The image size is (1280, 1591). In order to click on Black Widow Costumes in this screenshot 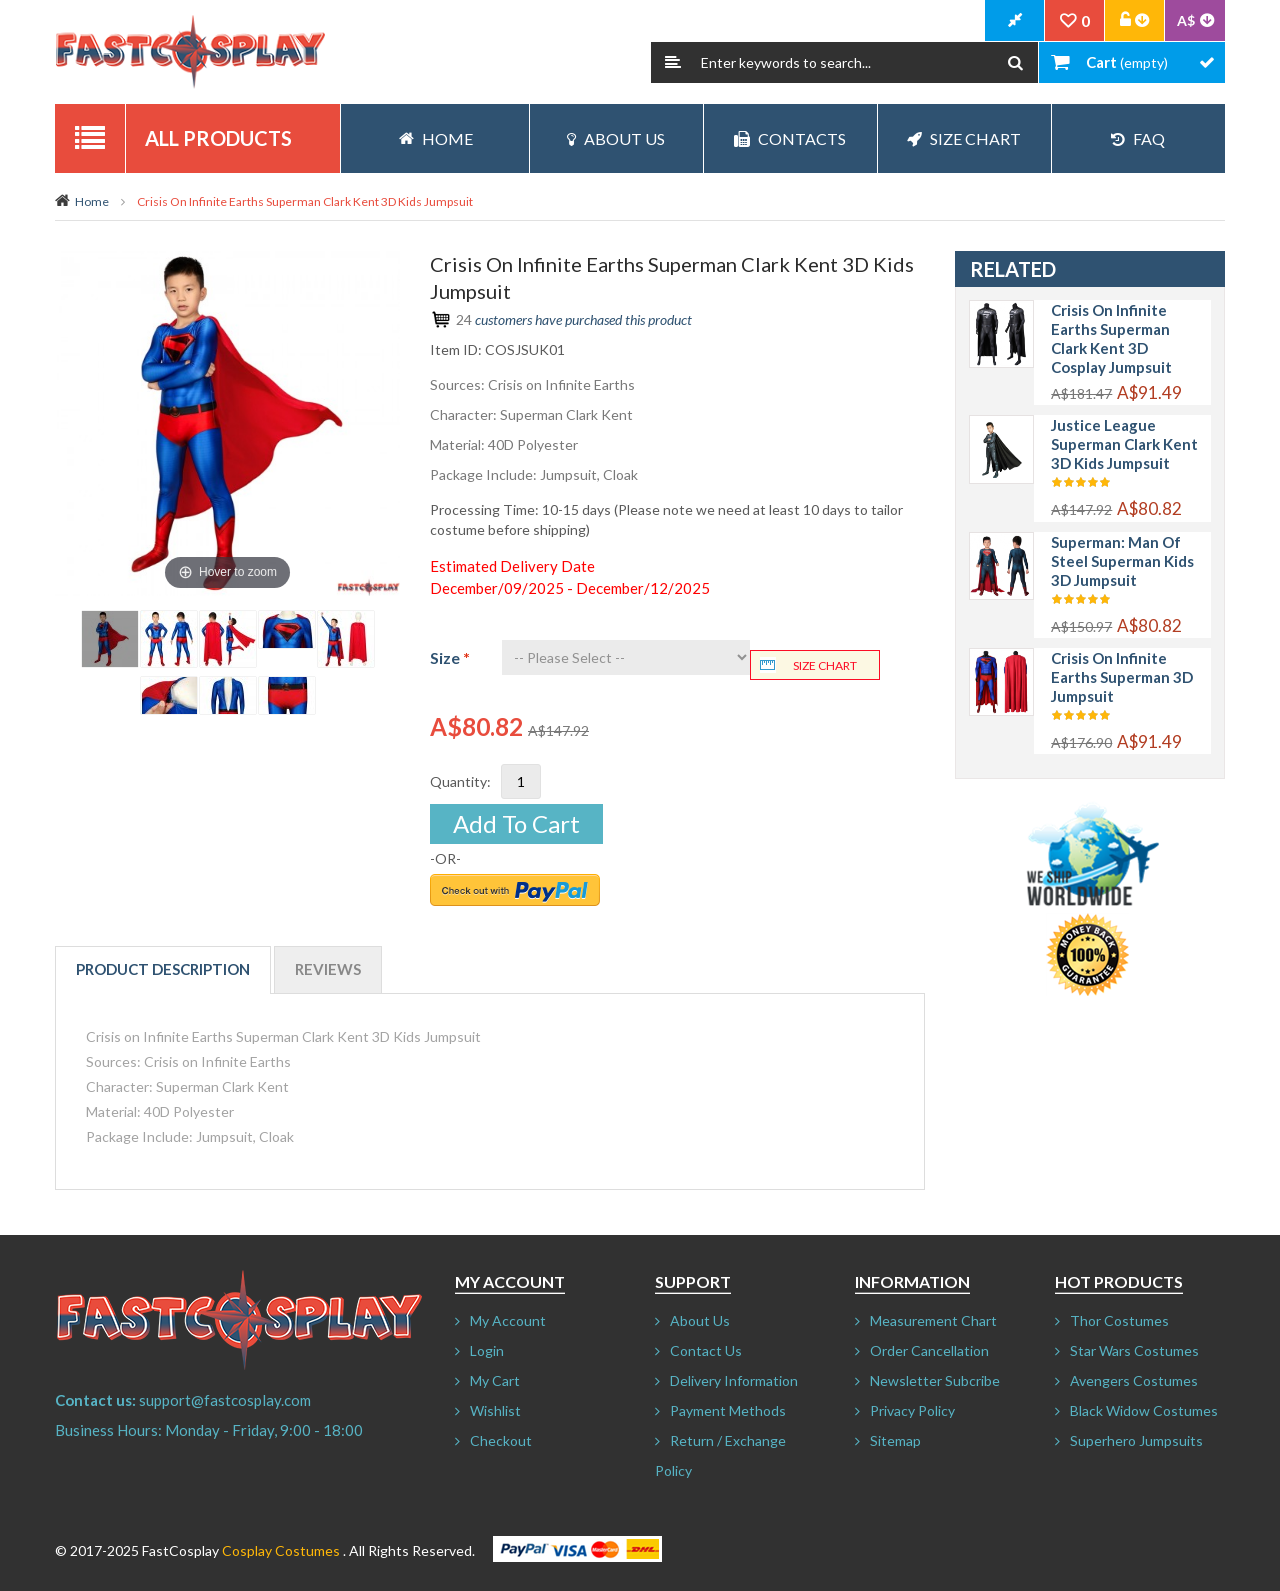, I will do `click(1144, 1410)`.